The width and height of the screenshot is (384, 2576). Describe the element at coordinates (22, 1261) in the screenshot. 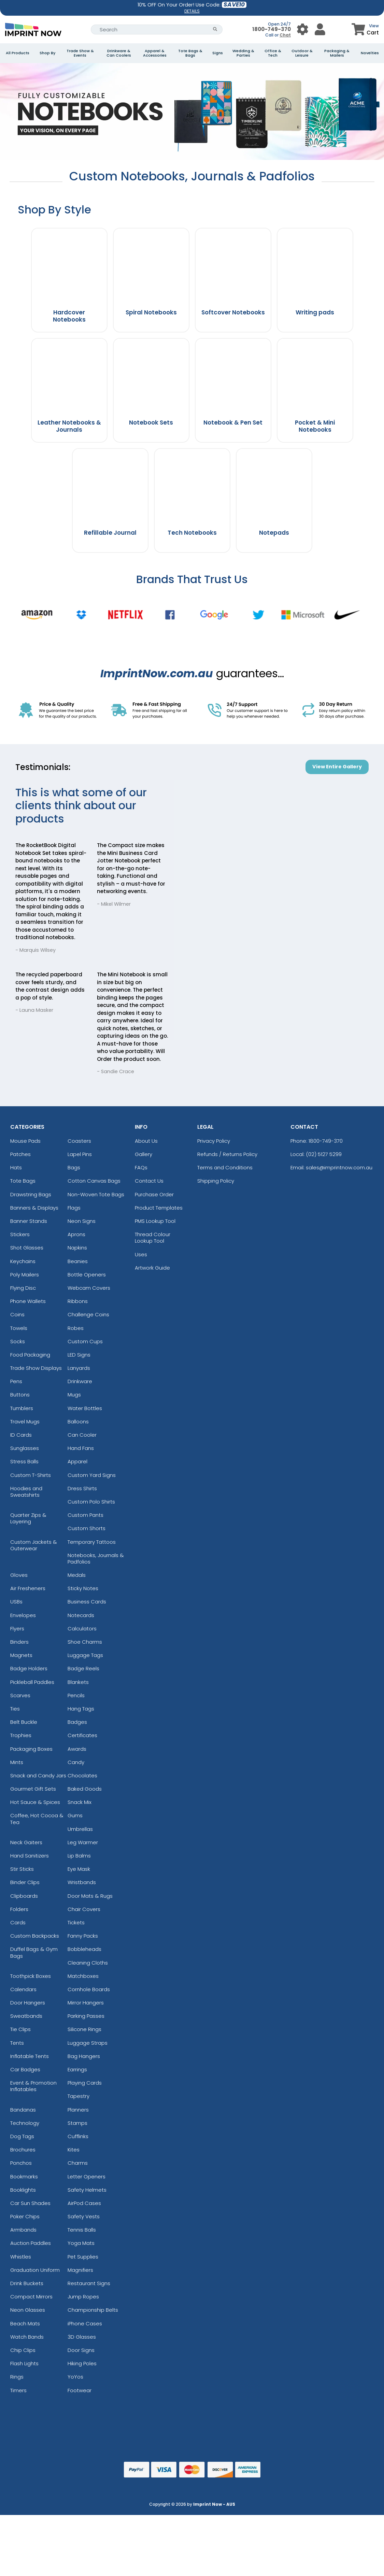

I see `Keychains` at that location.